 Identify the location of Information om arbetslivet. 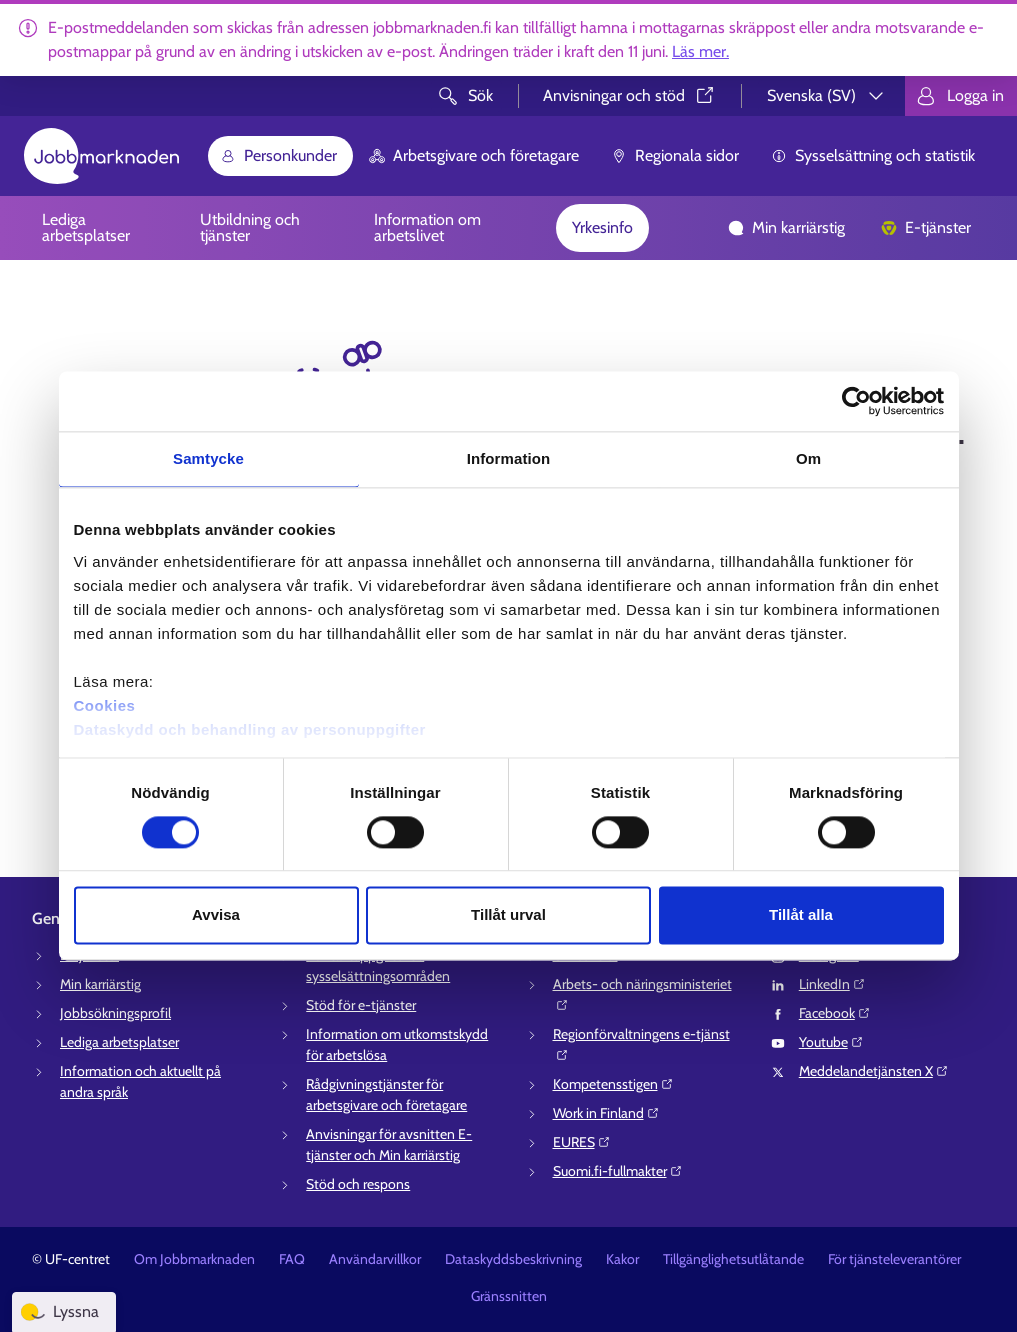
(427, 227).